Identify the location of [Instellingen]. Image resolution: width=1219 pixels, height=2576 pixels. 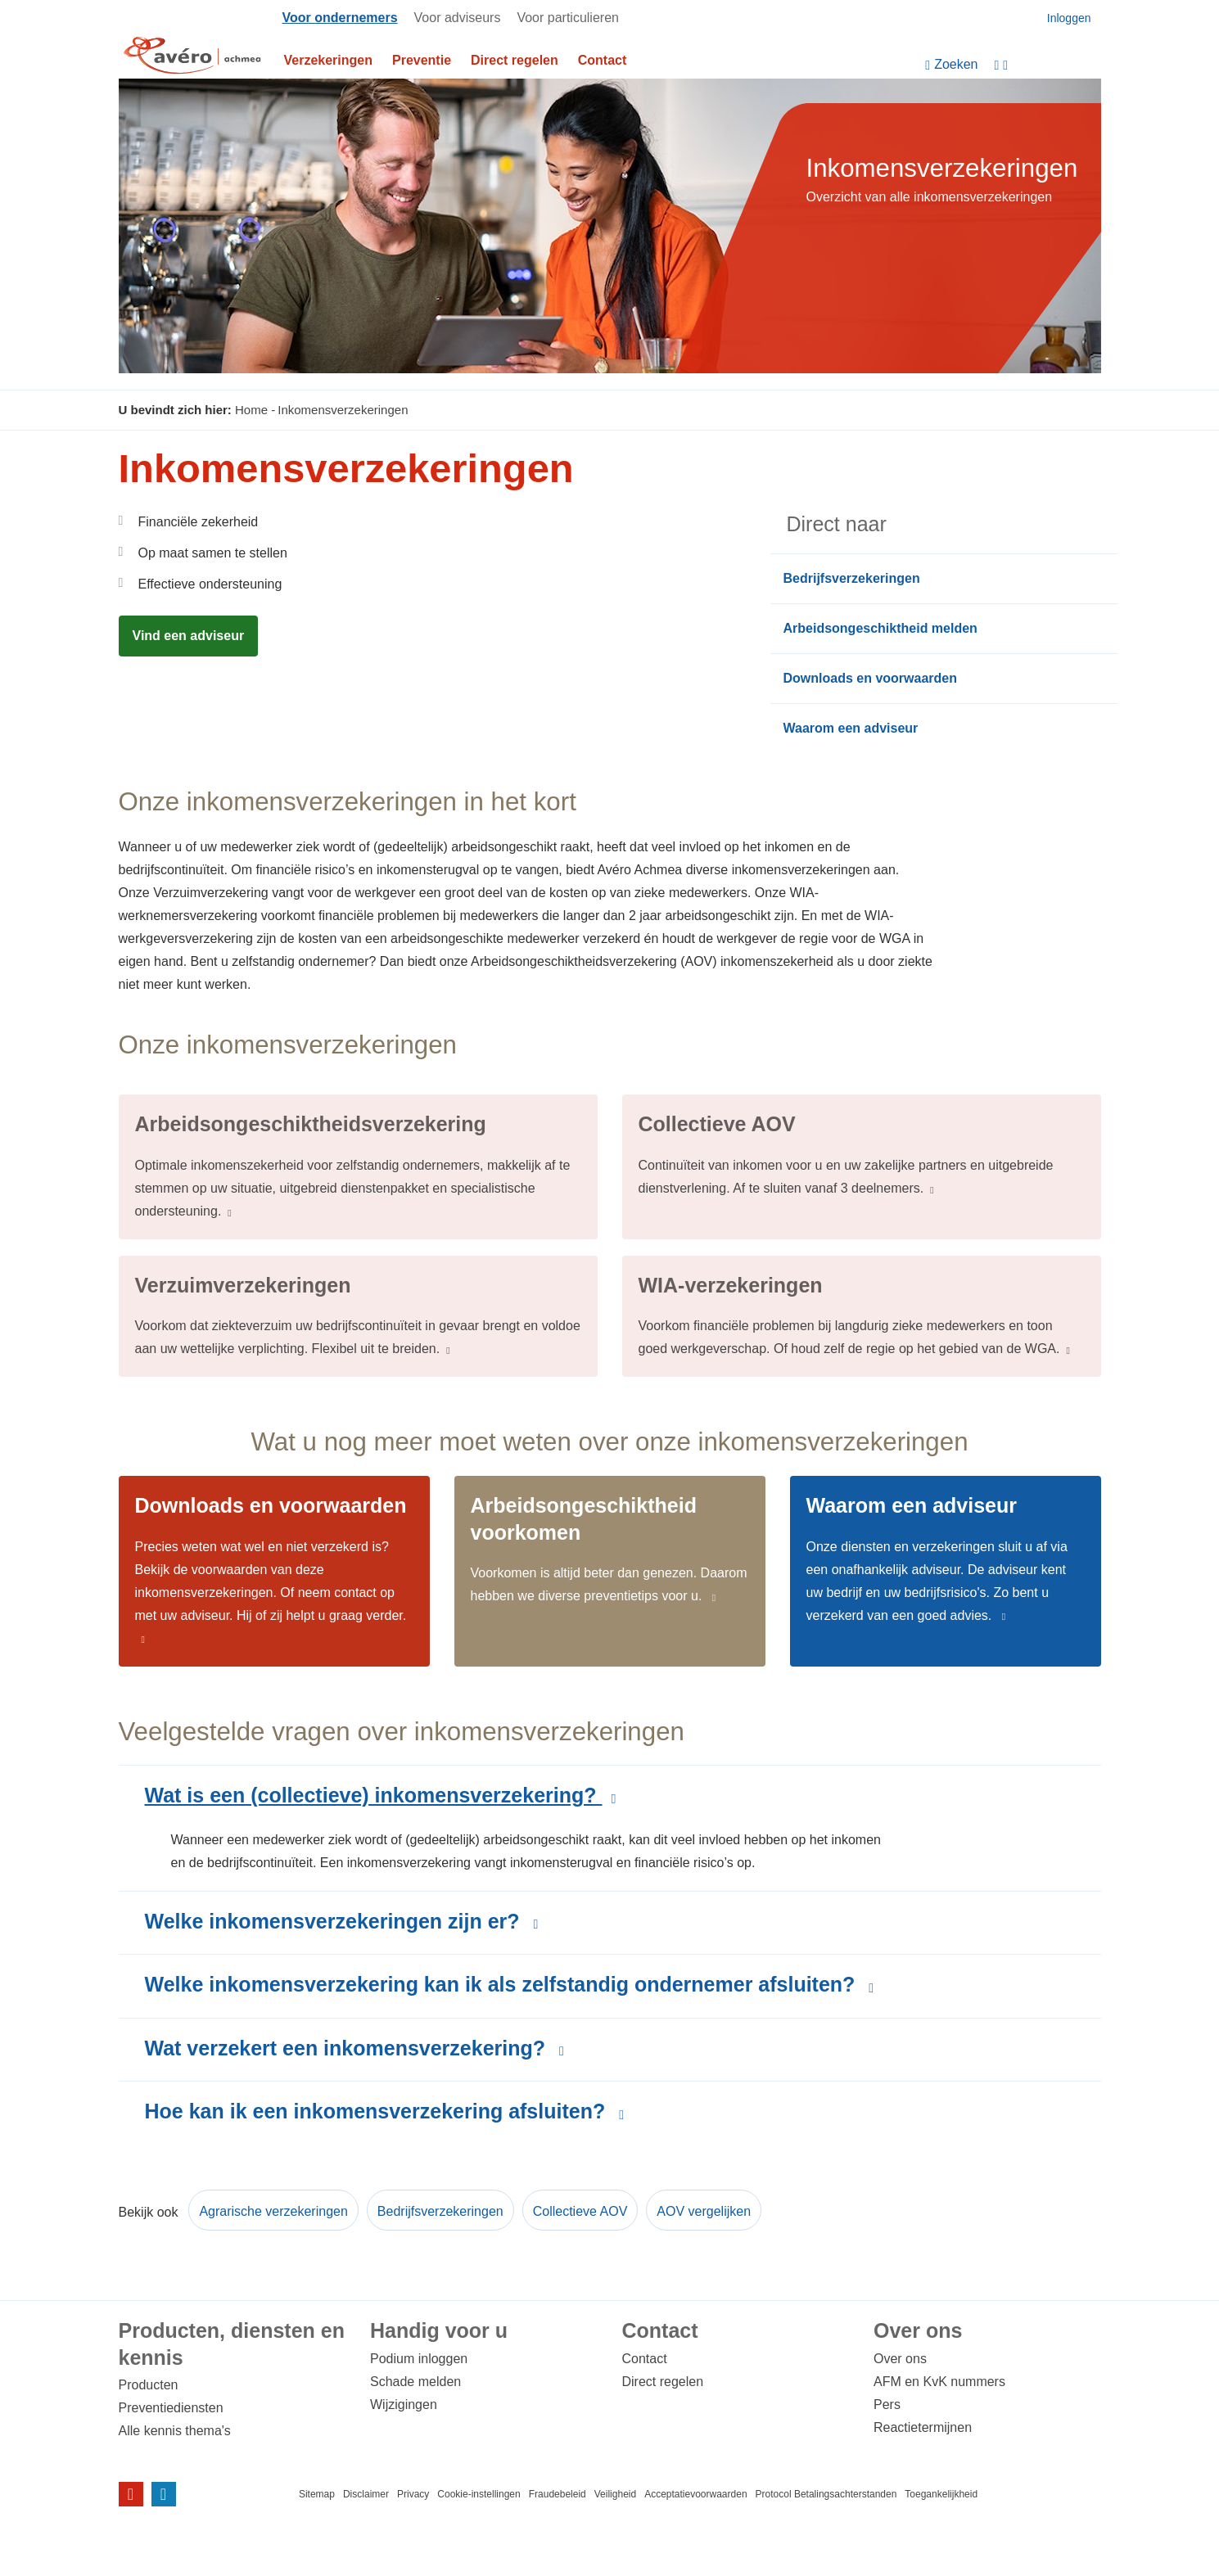
(1048, 65).